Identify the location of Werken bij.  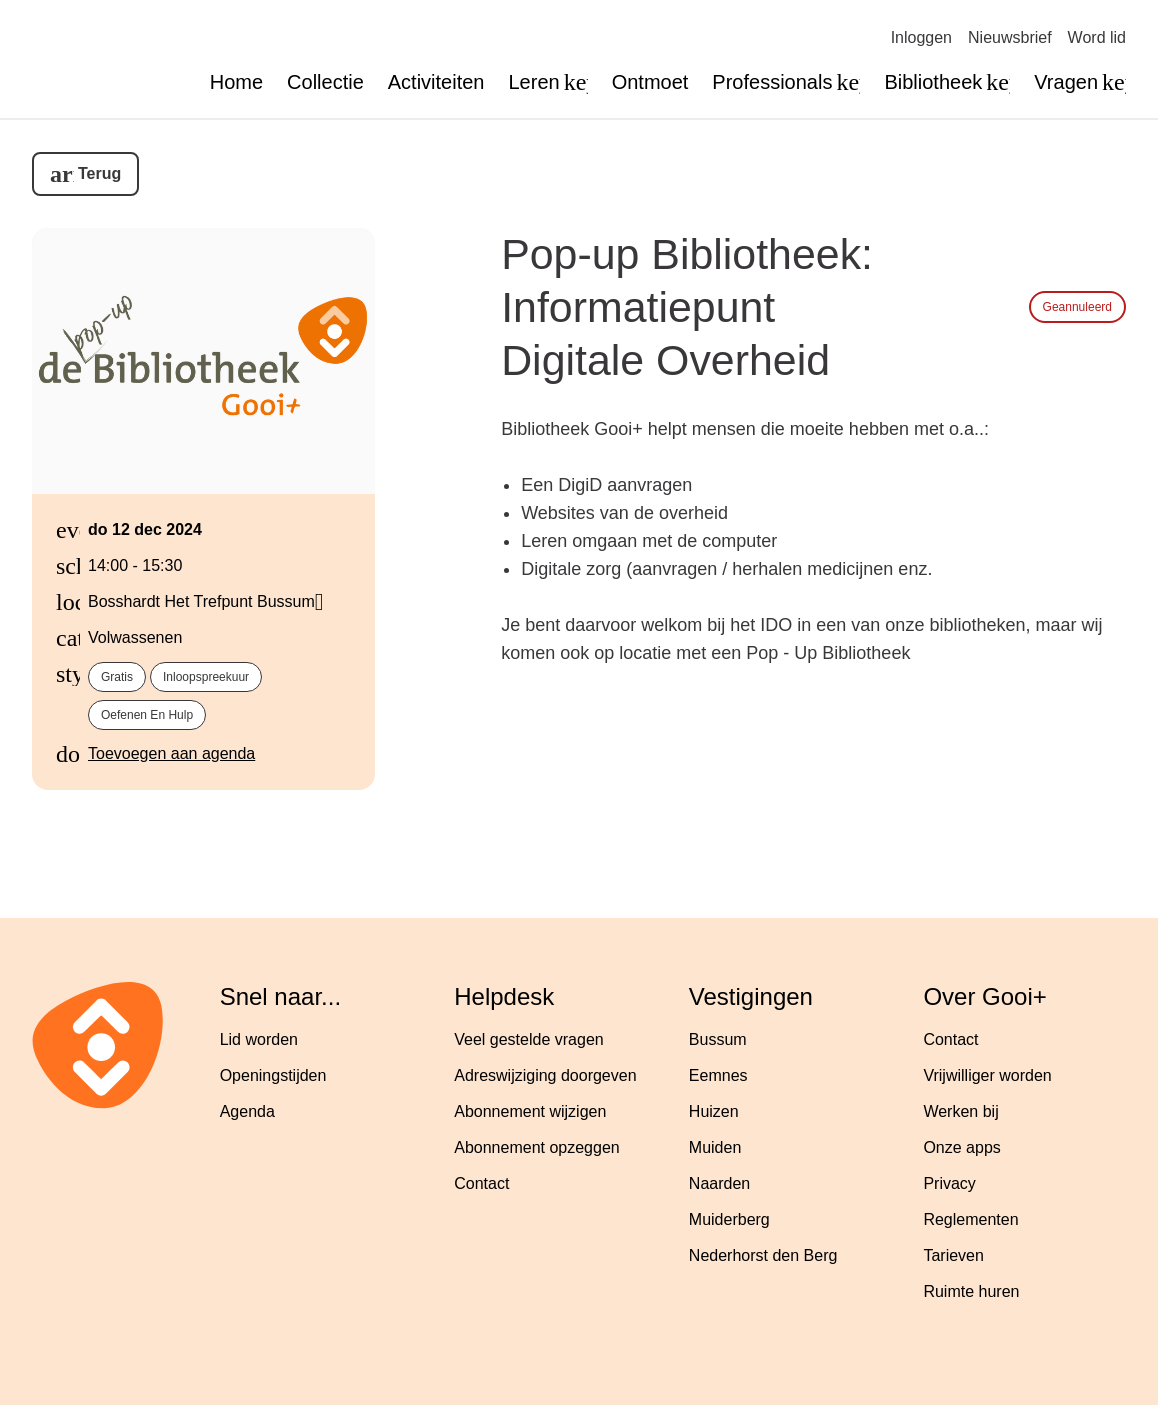
(960, 1111).